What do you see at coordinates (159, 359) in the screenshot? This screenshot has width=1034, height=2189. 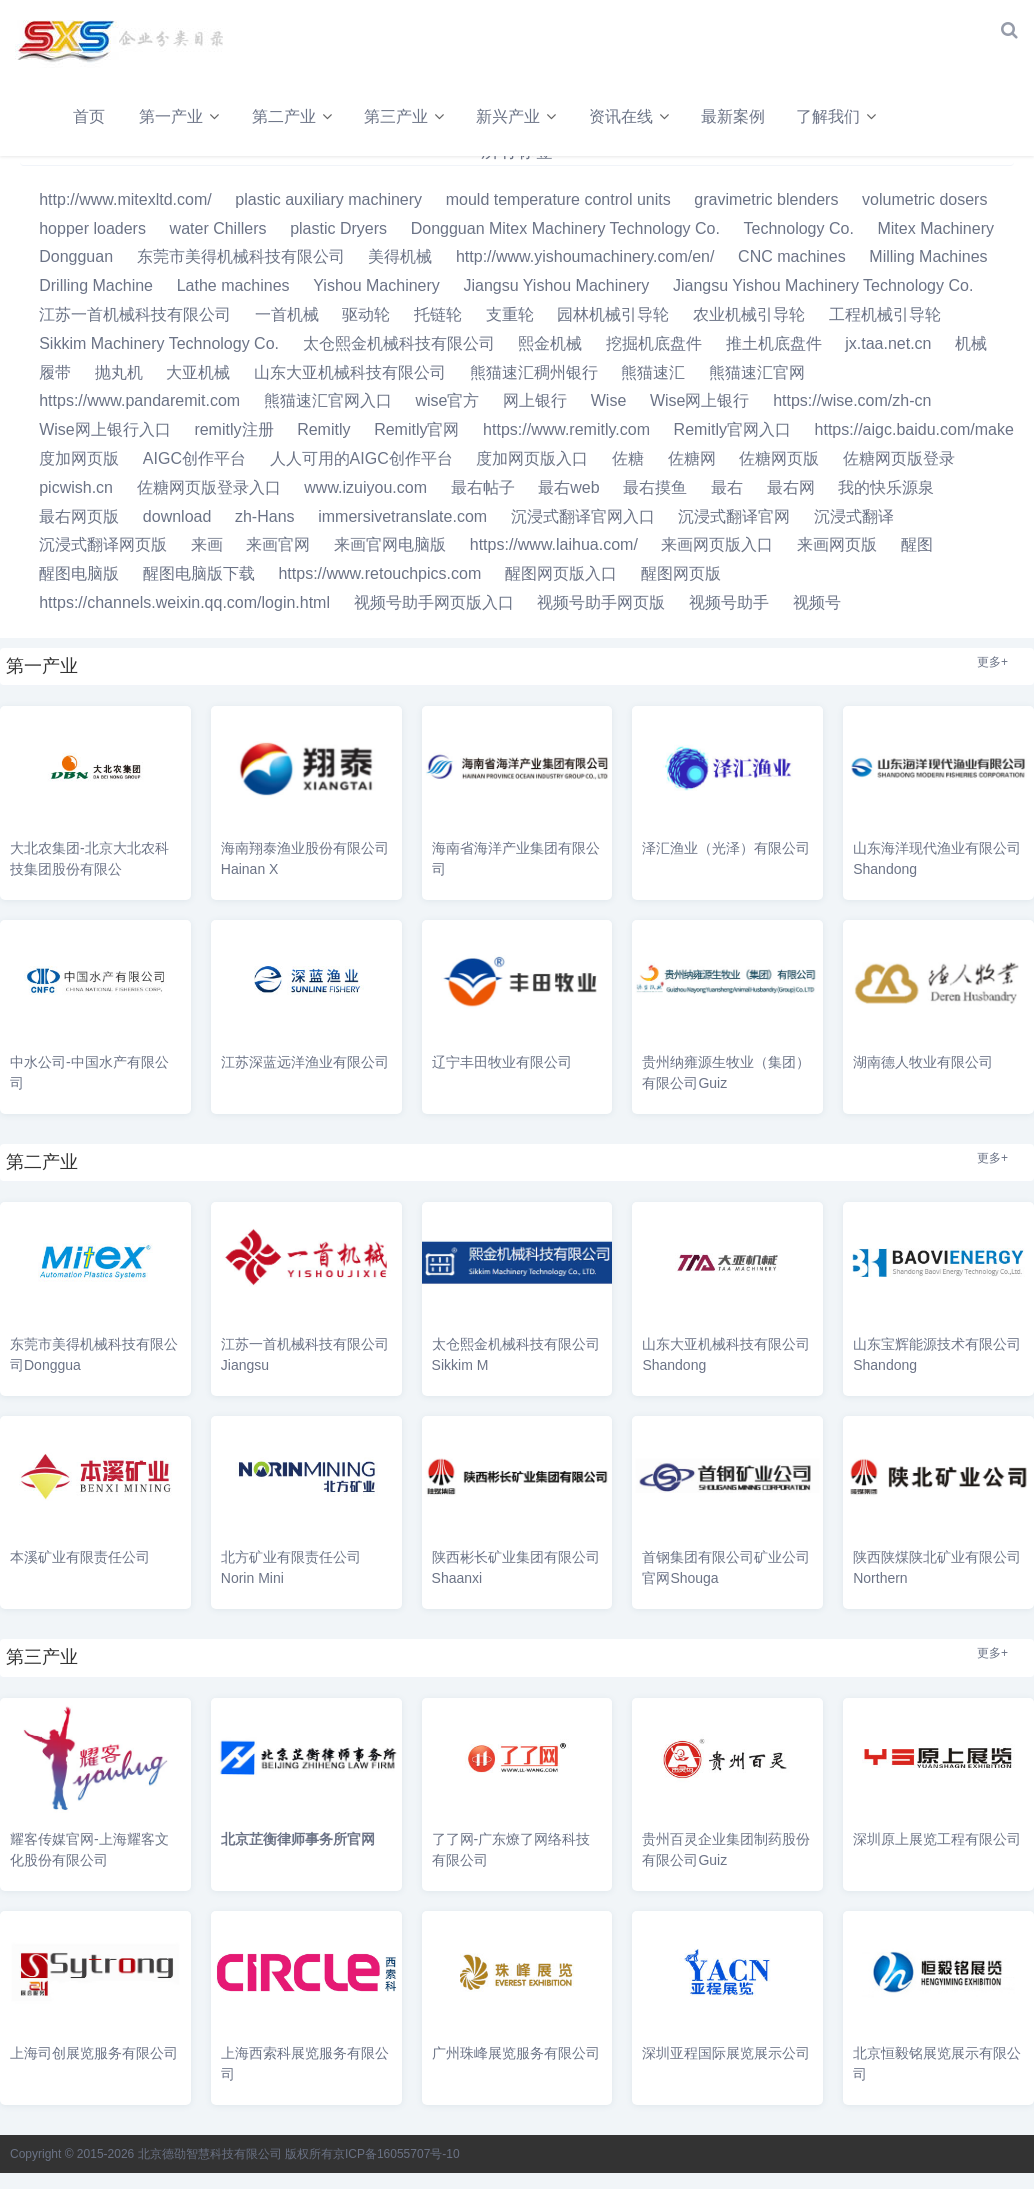 I see `Sikkim Machinery Technology Co.` at bounding box center [159, 359].